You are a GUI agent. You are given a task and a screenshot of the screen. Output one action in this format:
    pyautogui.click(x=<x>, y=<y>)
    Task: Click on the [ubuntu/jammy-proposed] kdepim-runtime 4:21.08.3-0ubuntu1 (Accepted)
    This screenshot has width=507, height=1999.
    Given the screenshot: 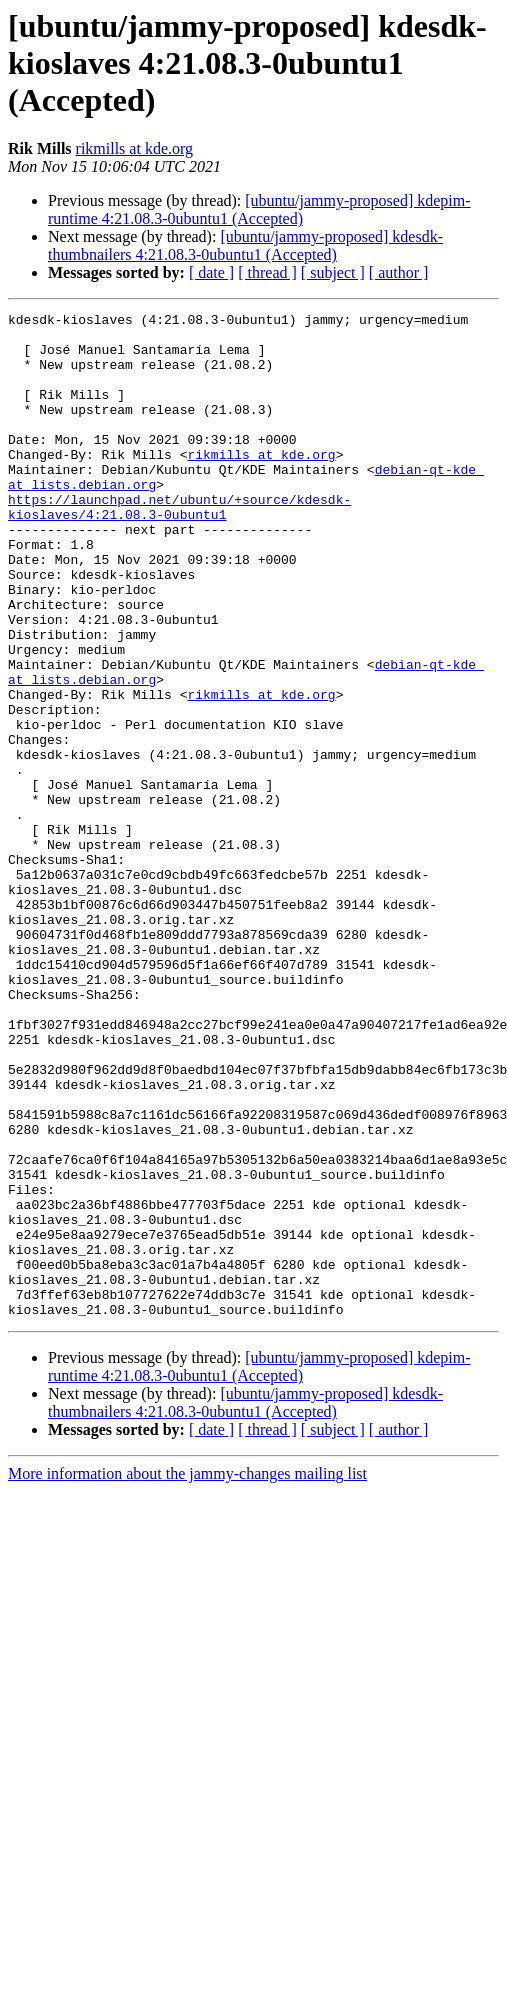 What is the action you would take?
    pyautogui.click(x=259, y=209)
    